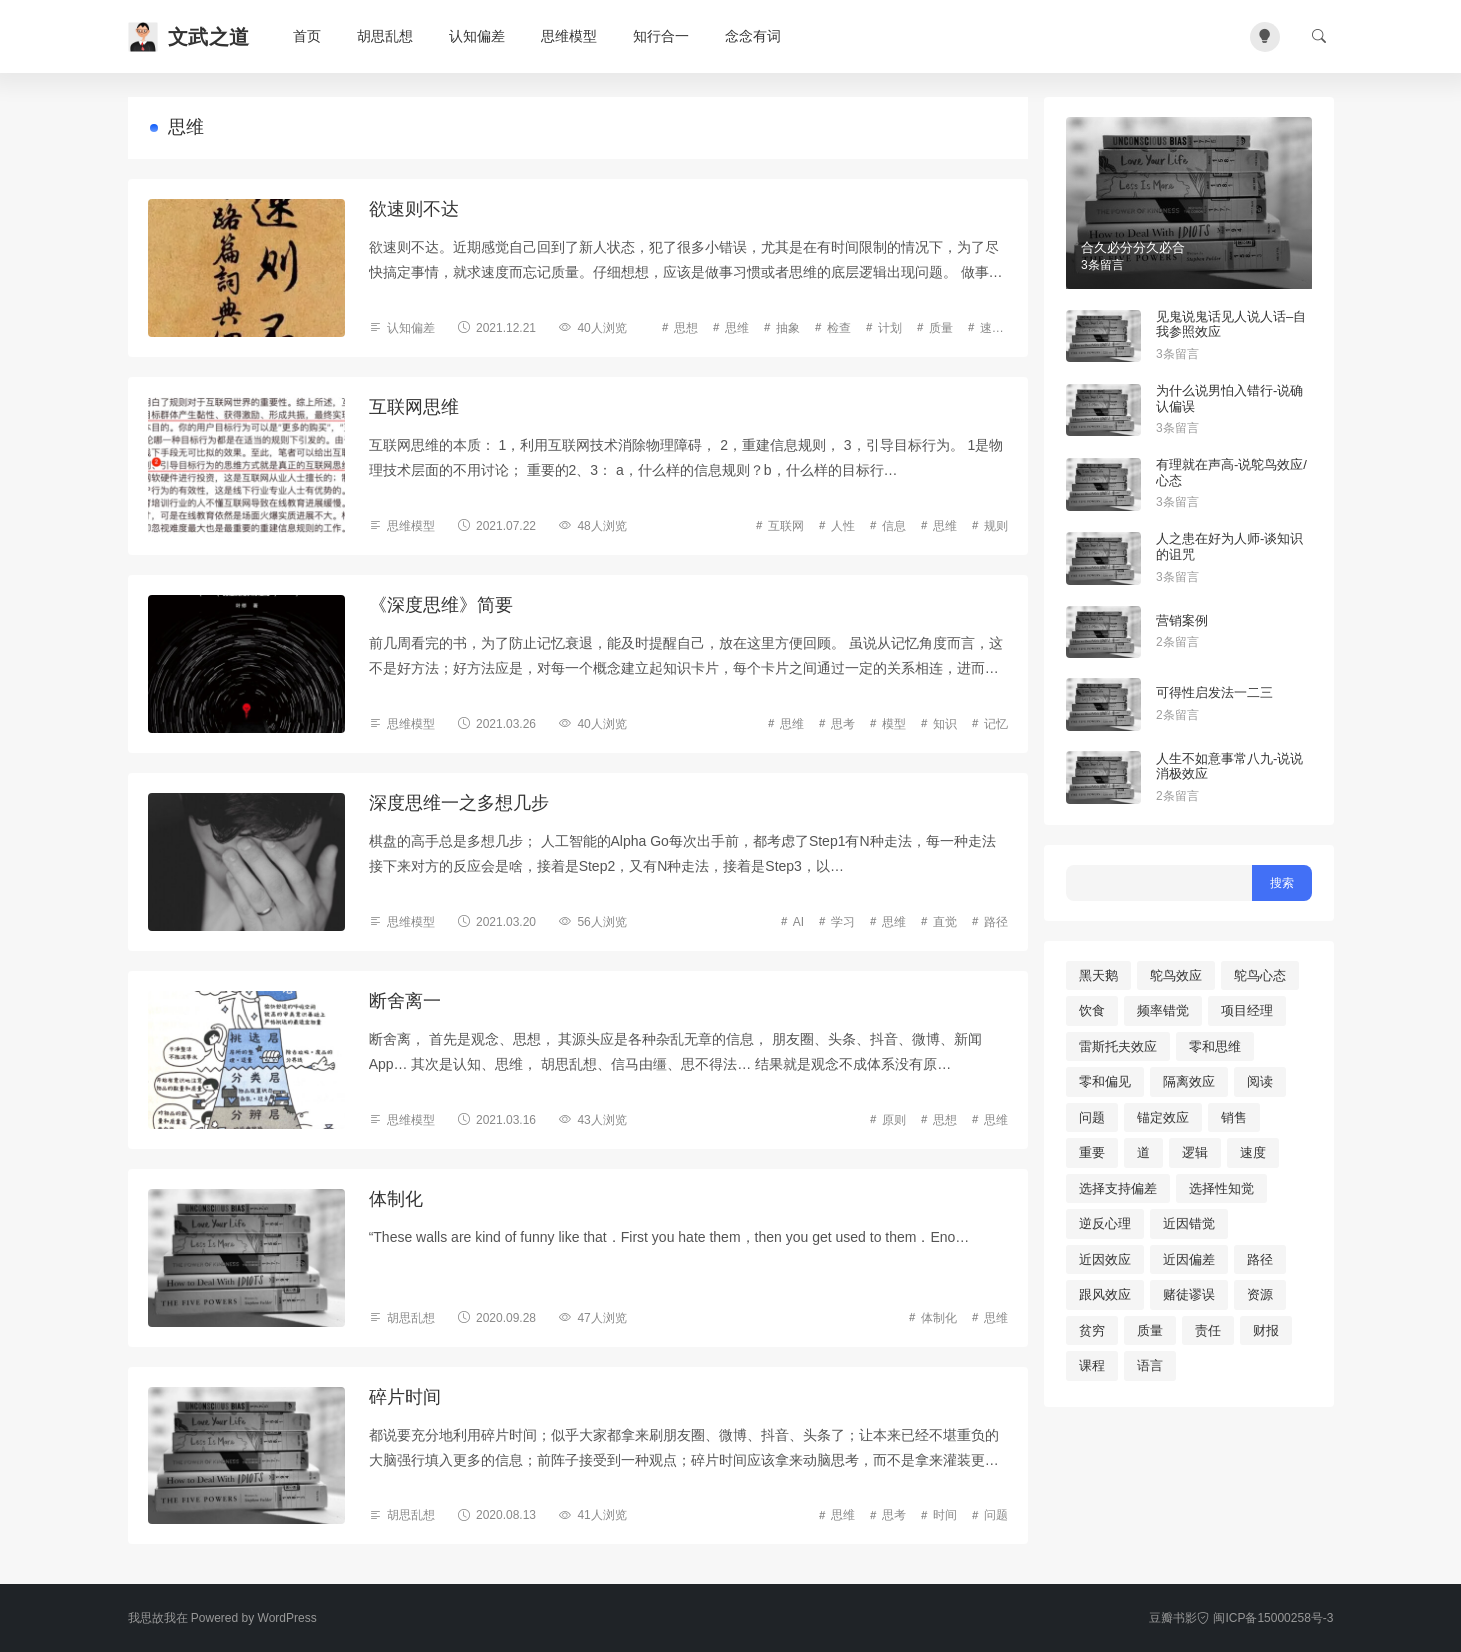  What do you see at coordinates (890, 328) in the screenshot?
I see `计划` at bounding box center [890, 328].